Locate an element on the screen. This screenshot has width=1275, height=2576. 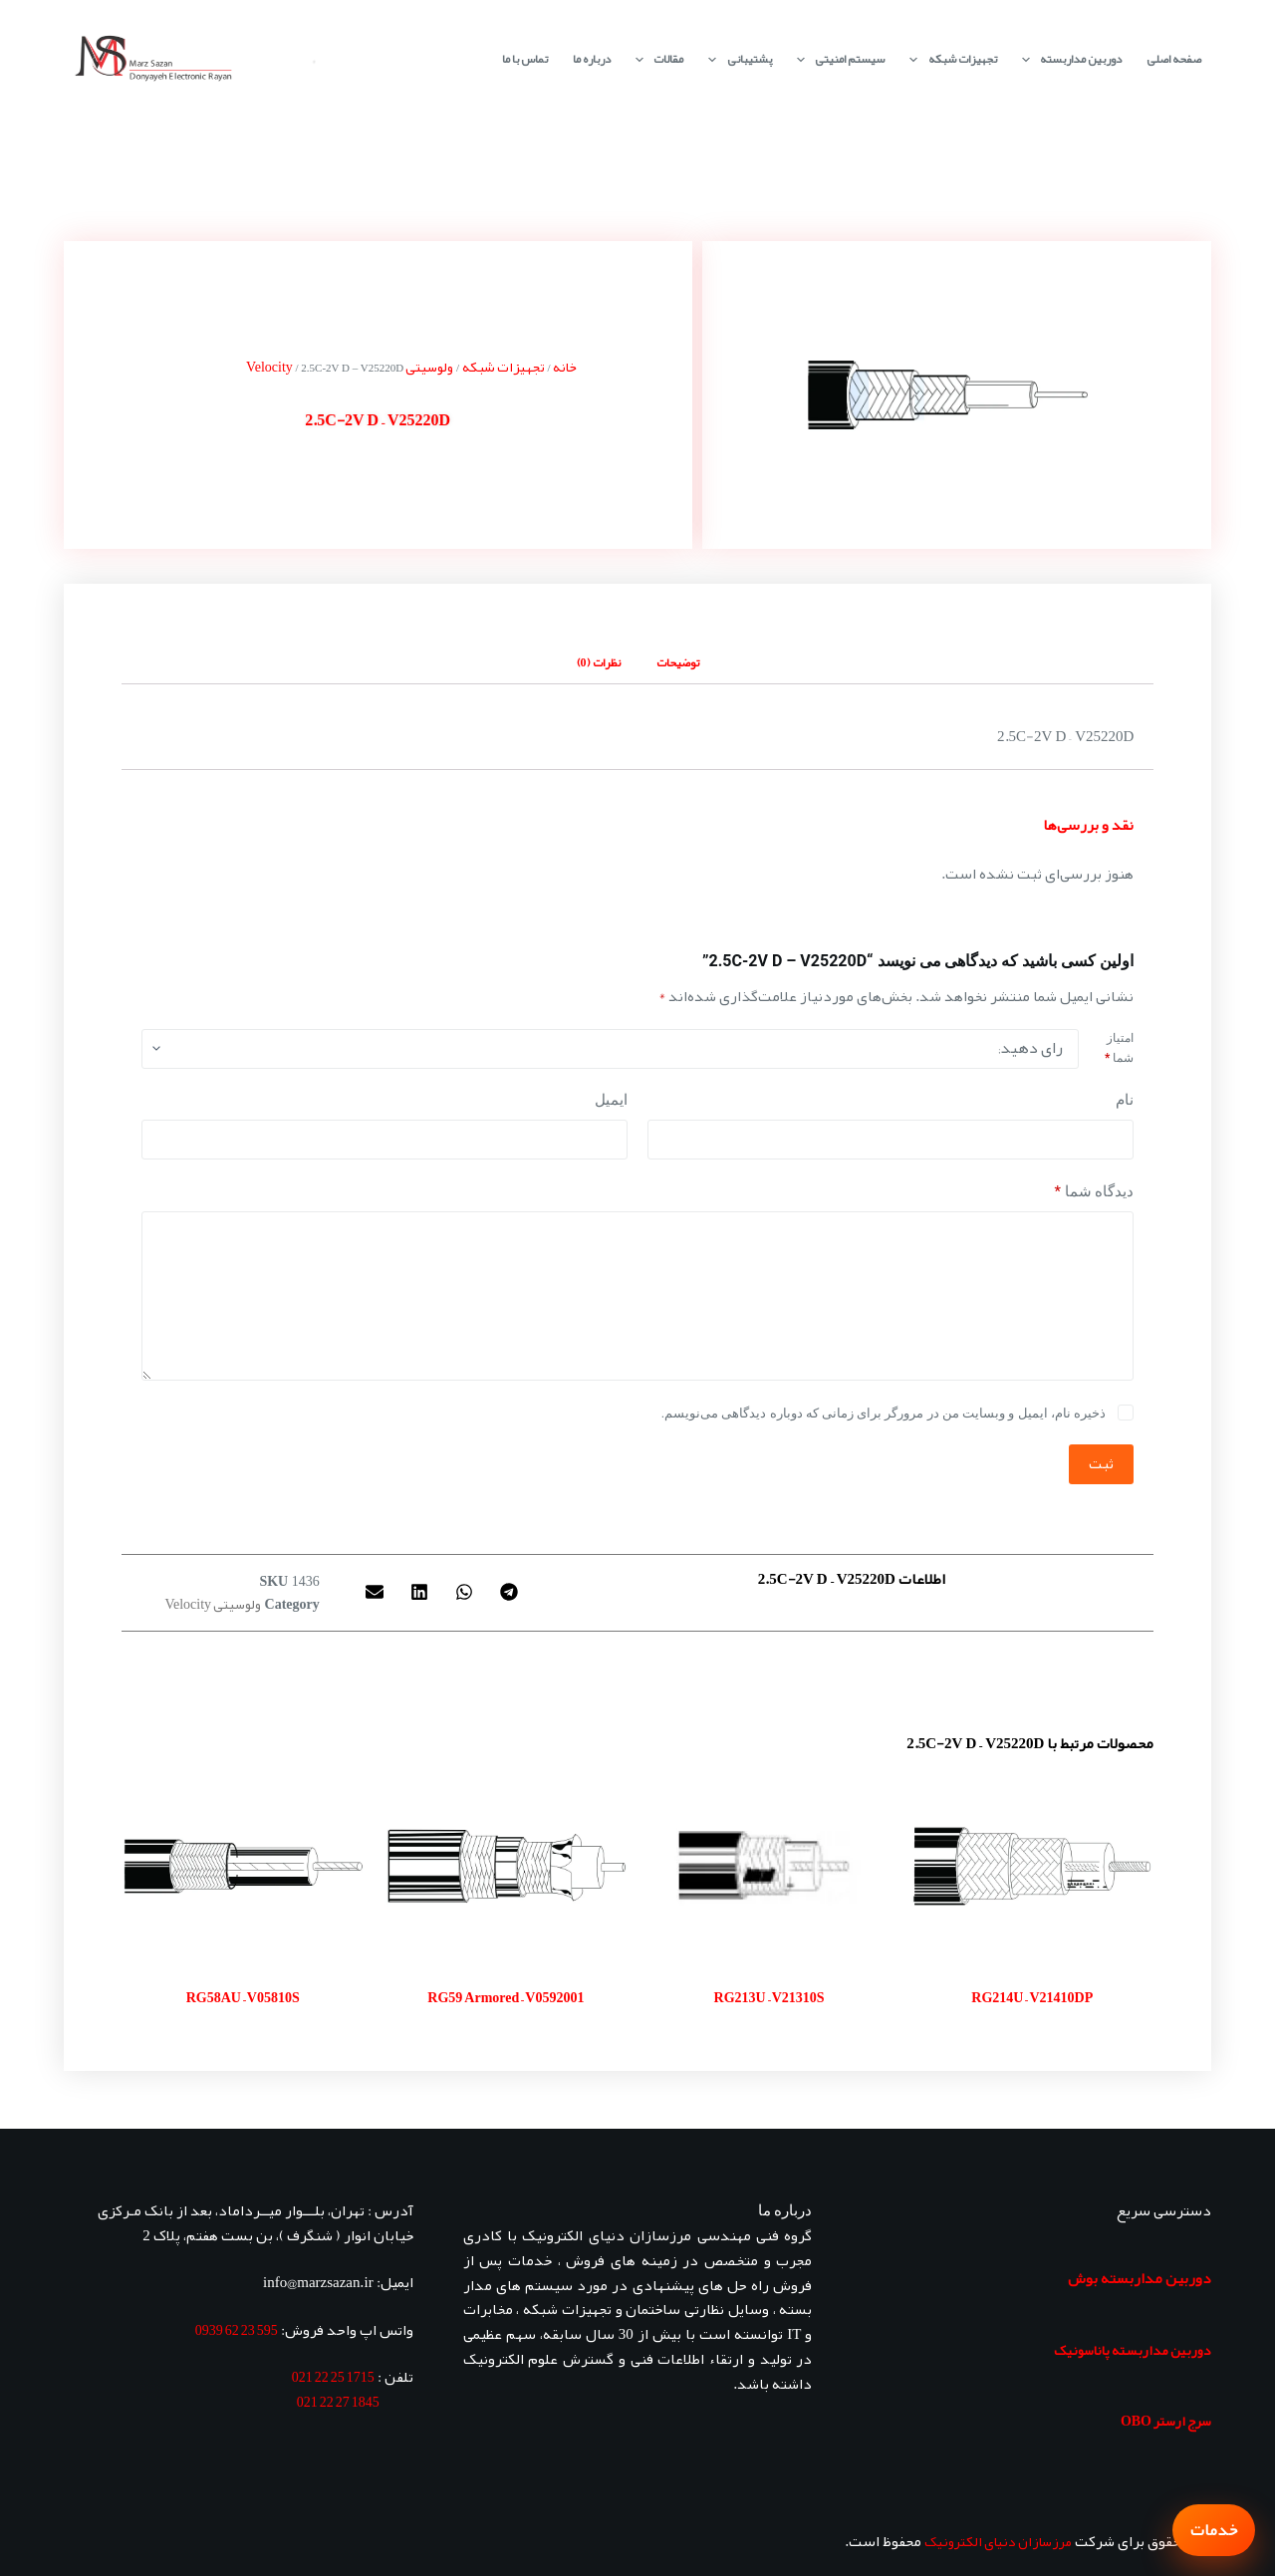
تماس با ما is located at coordinates (525, 59).